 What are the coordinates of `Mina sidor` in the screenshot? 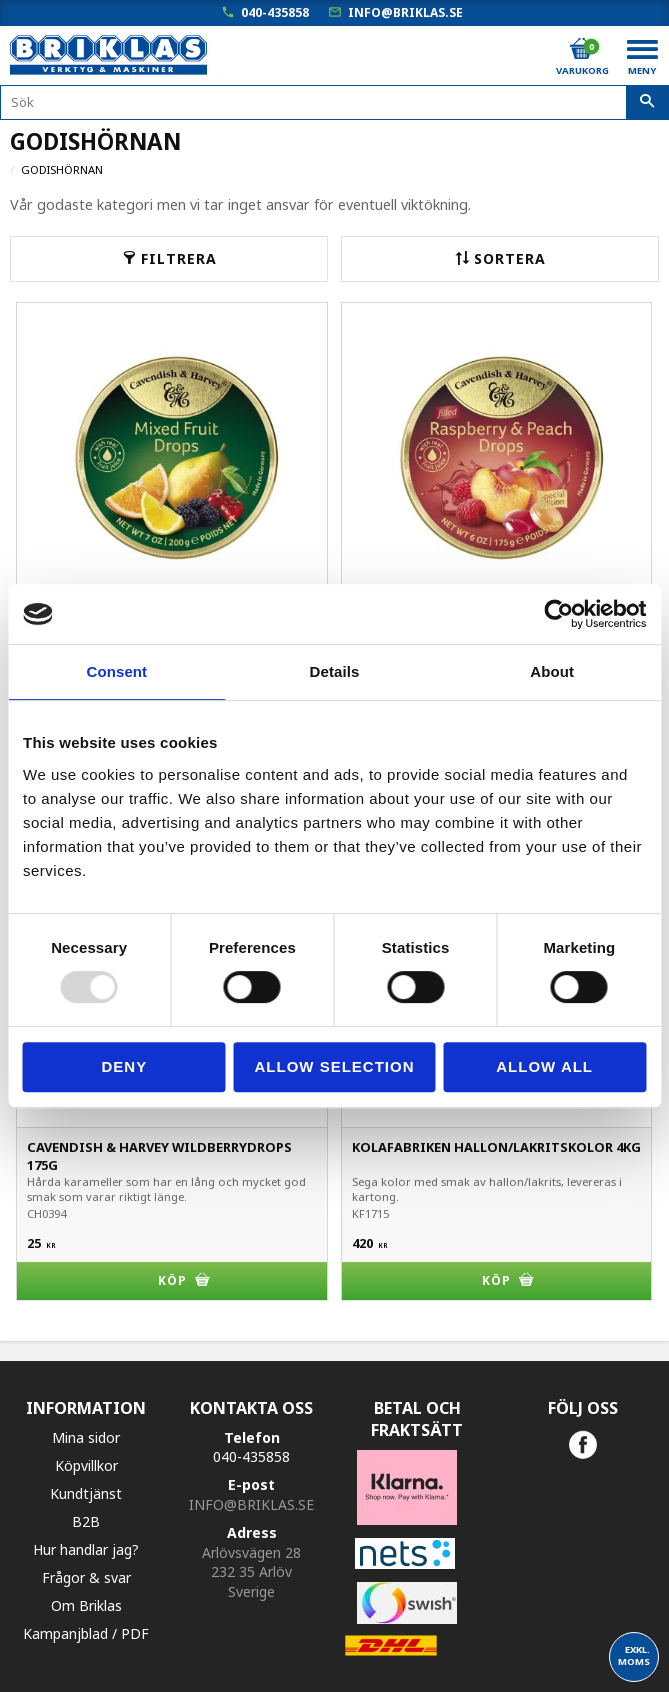 It's located at (86, 1437).